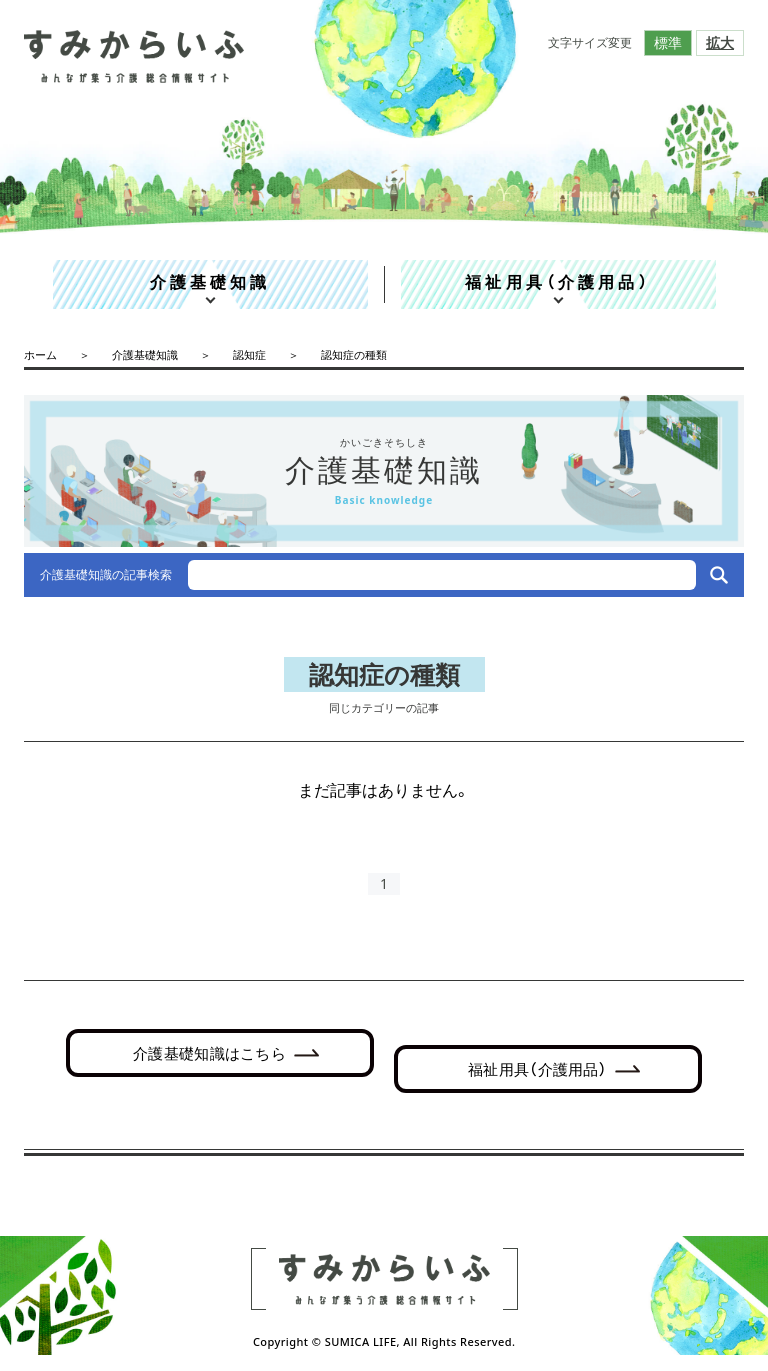 The height and width of the screenshot is (1371, 768). I want to click on 標準, so click(668, 42).